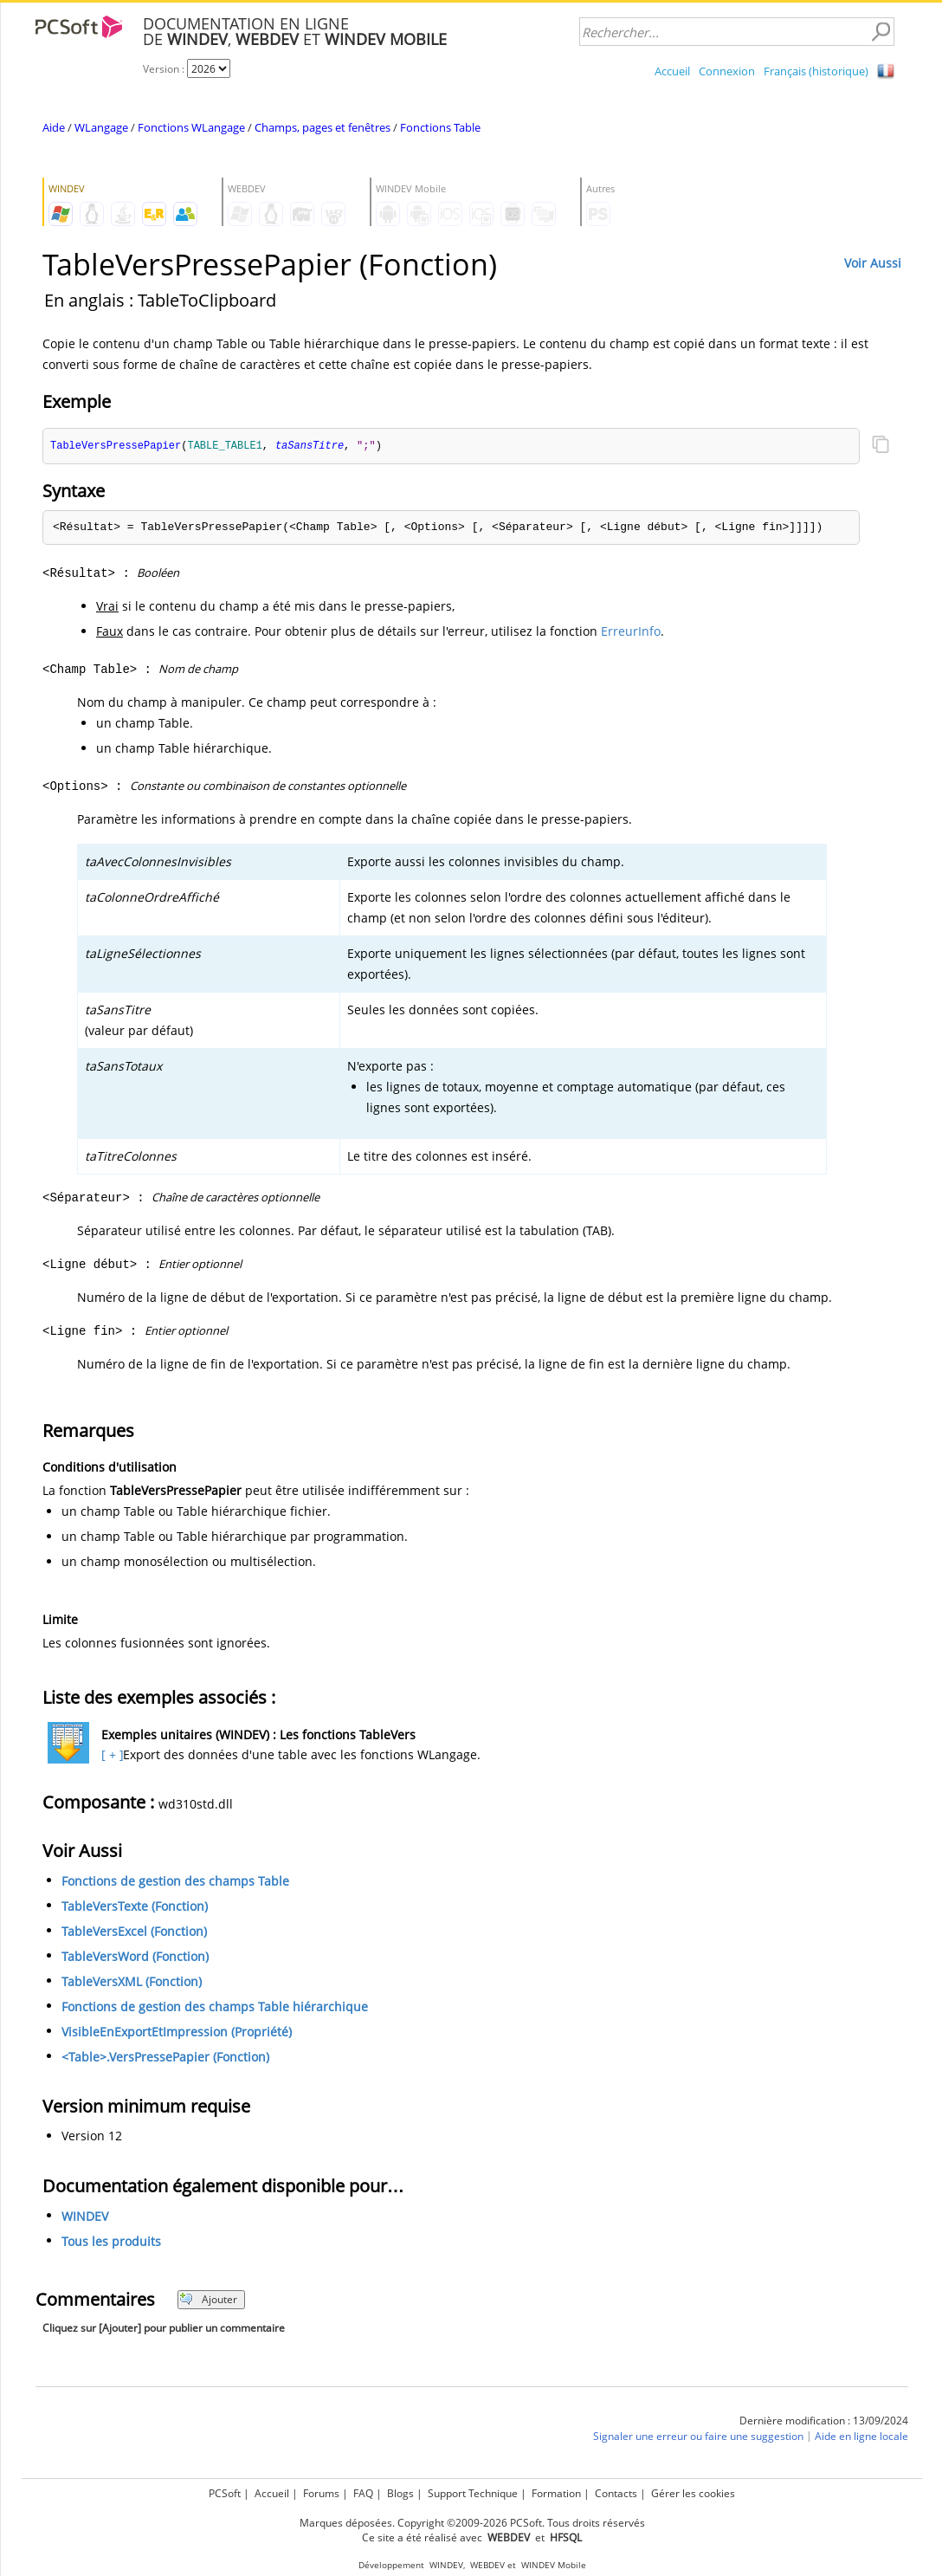  Describe the element at coordinates (208, 2300) in the screenshot. I see `Ajouter` at that location.